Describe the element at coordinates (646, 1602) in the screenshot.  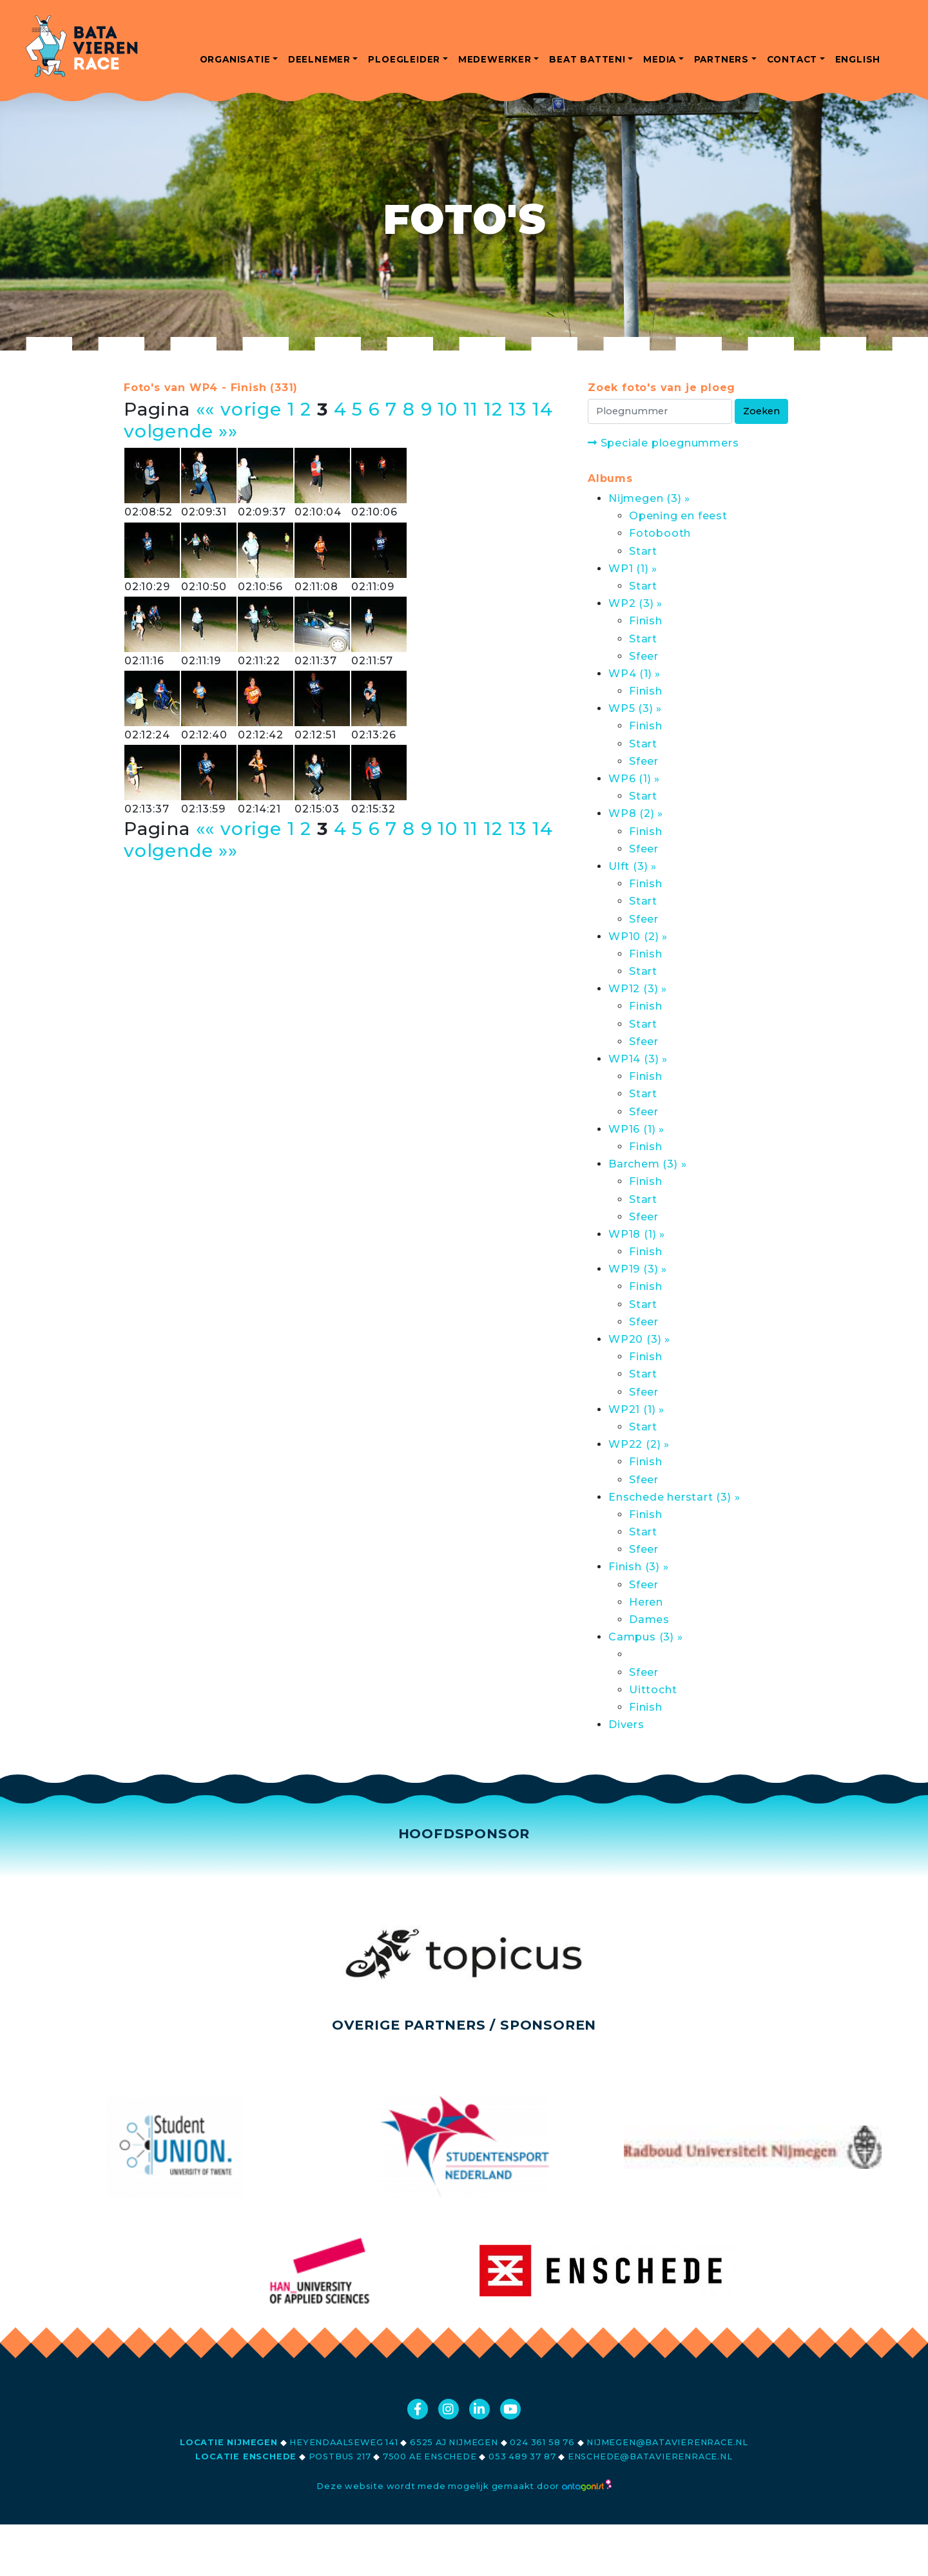
I see `Heren` at that location.